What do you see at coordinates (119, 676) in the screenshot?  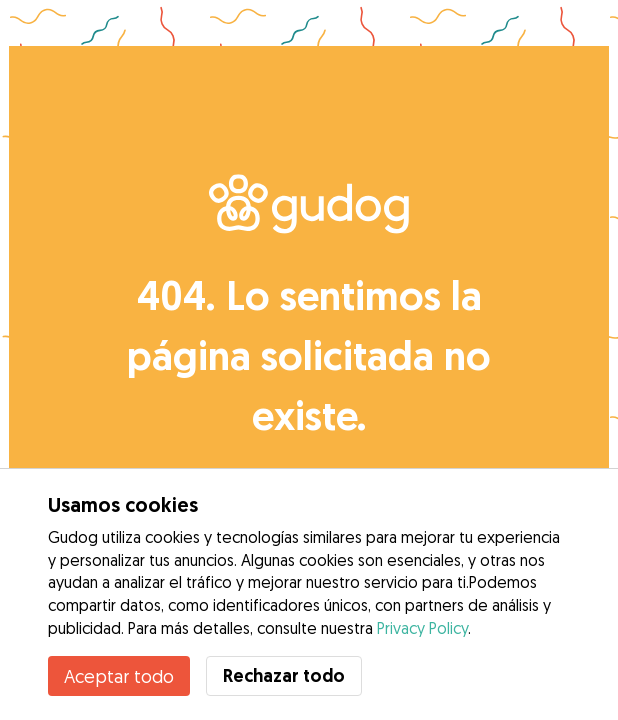 I see `Aceptar todo` at bounding box center [119, 676].